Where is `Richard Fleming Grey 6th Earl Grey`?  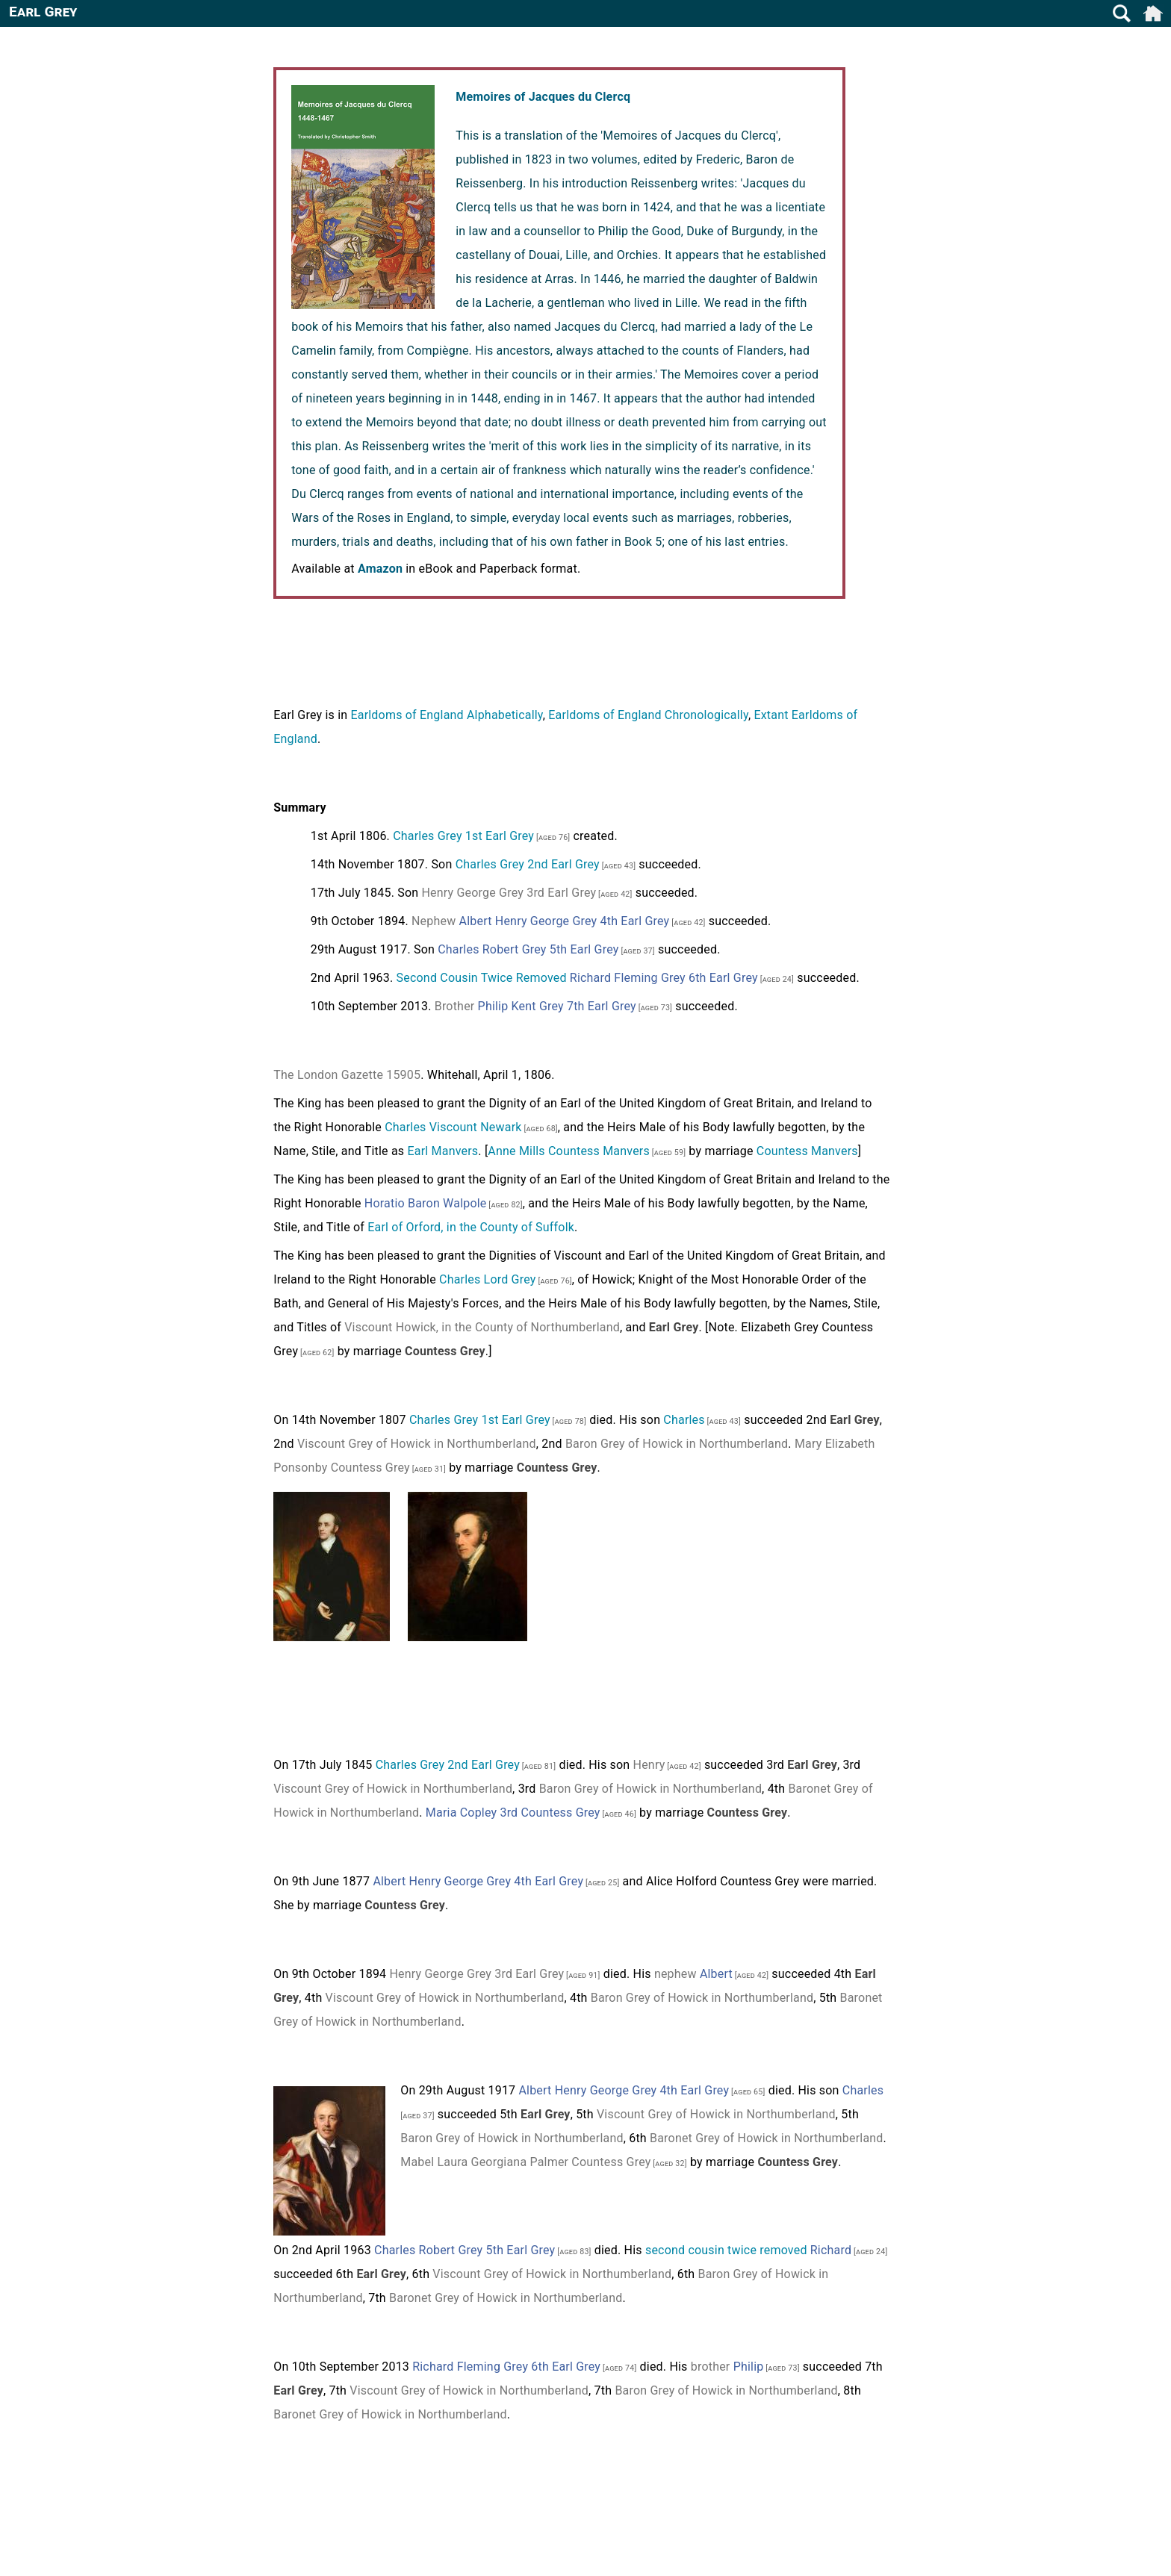 Richard Fleming Grey 6th Earl Grey is located at coordinates (664, 978).